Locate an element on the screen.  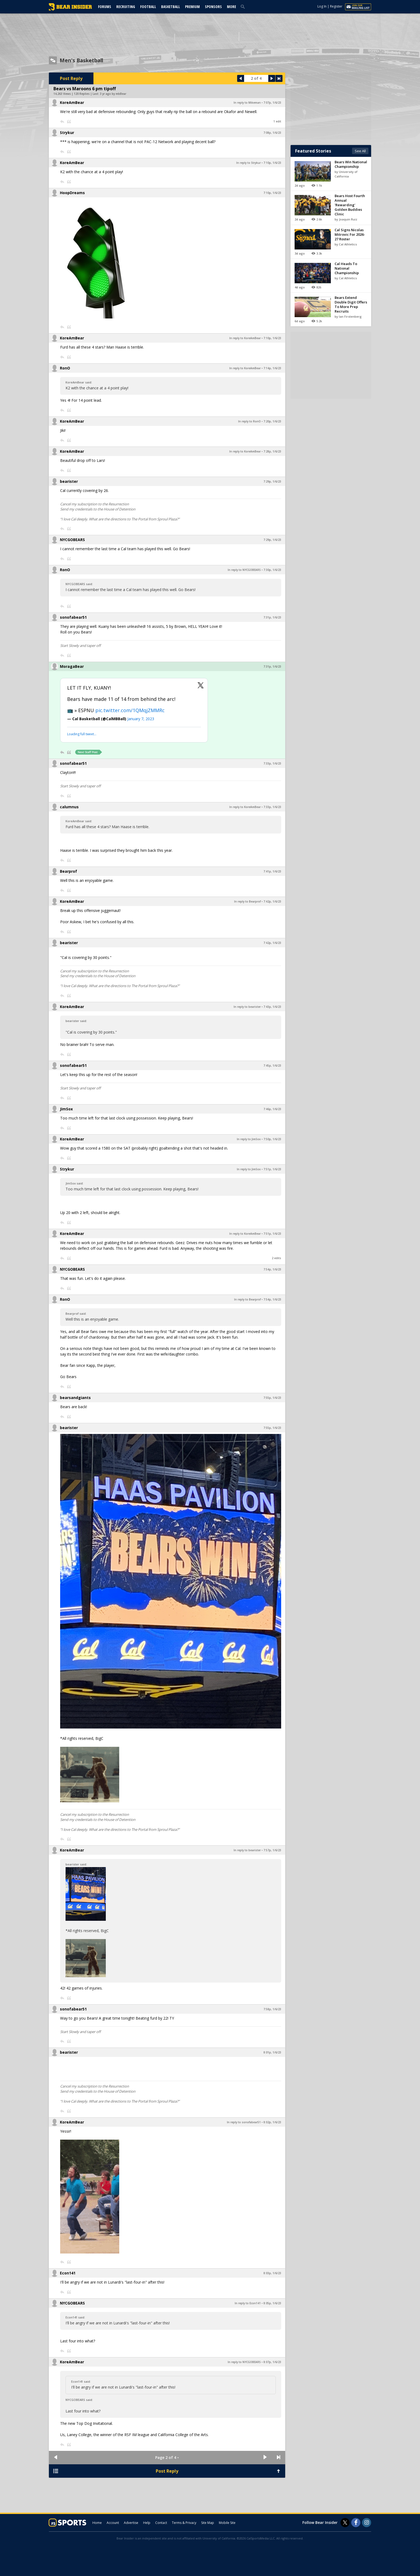
More is located at coordinates (231, 6).